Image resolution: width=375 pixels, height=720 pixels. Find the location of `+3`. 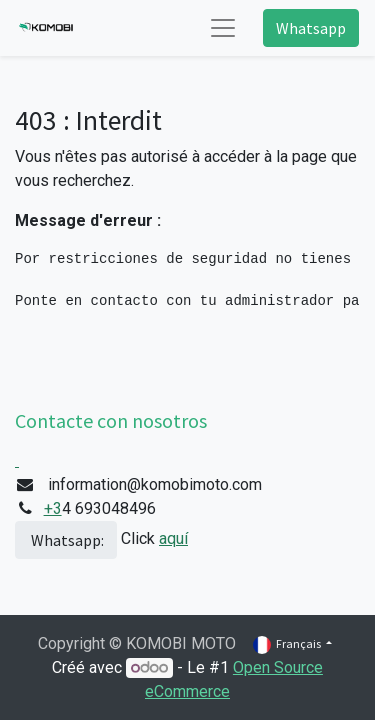

+3 is located at coordinates (53, 508).